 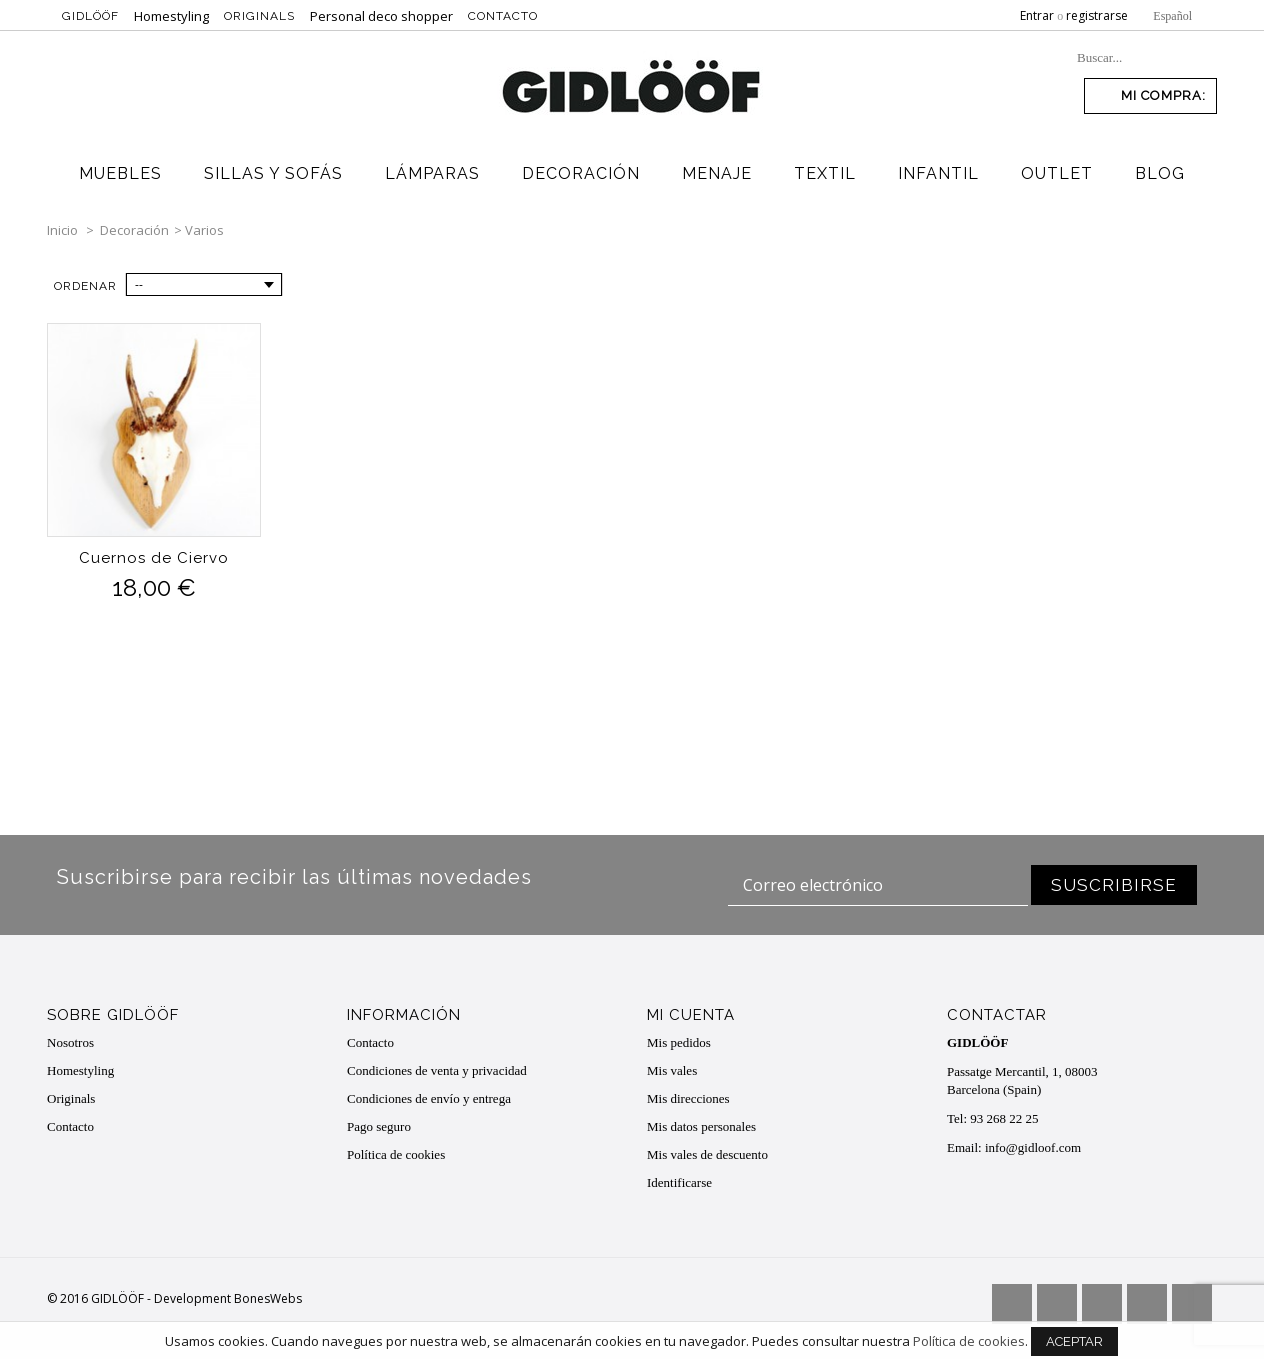 I want to click on Decoración, so click(x=134, y=230).